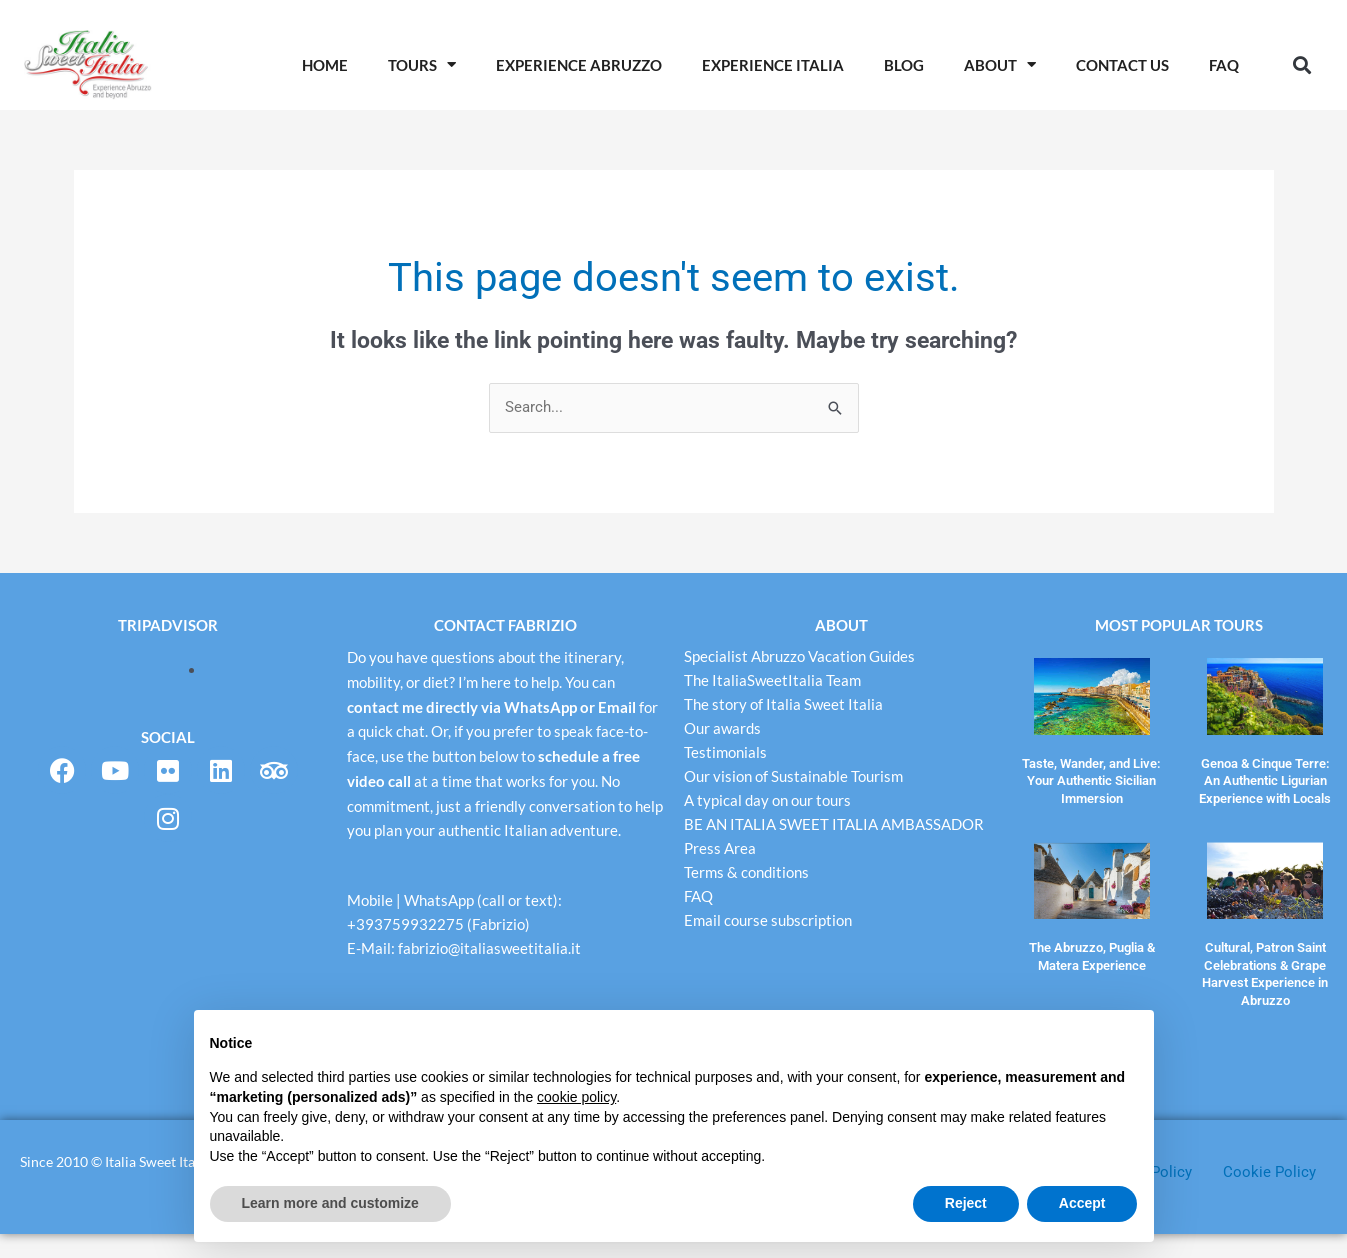 Image resolution: width=1347 pixels, height=1258 pixels. Describe the element at coordinates (576, 1097) in the screenshot. I see `cookie policy [button]` at that location.